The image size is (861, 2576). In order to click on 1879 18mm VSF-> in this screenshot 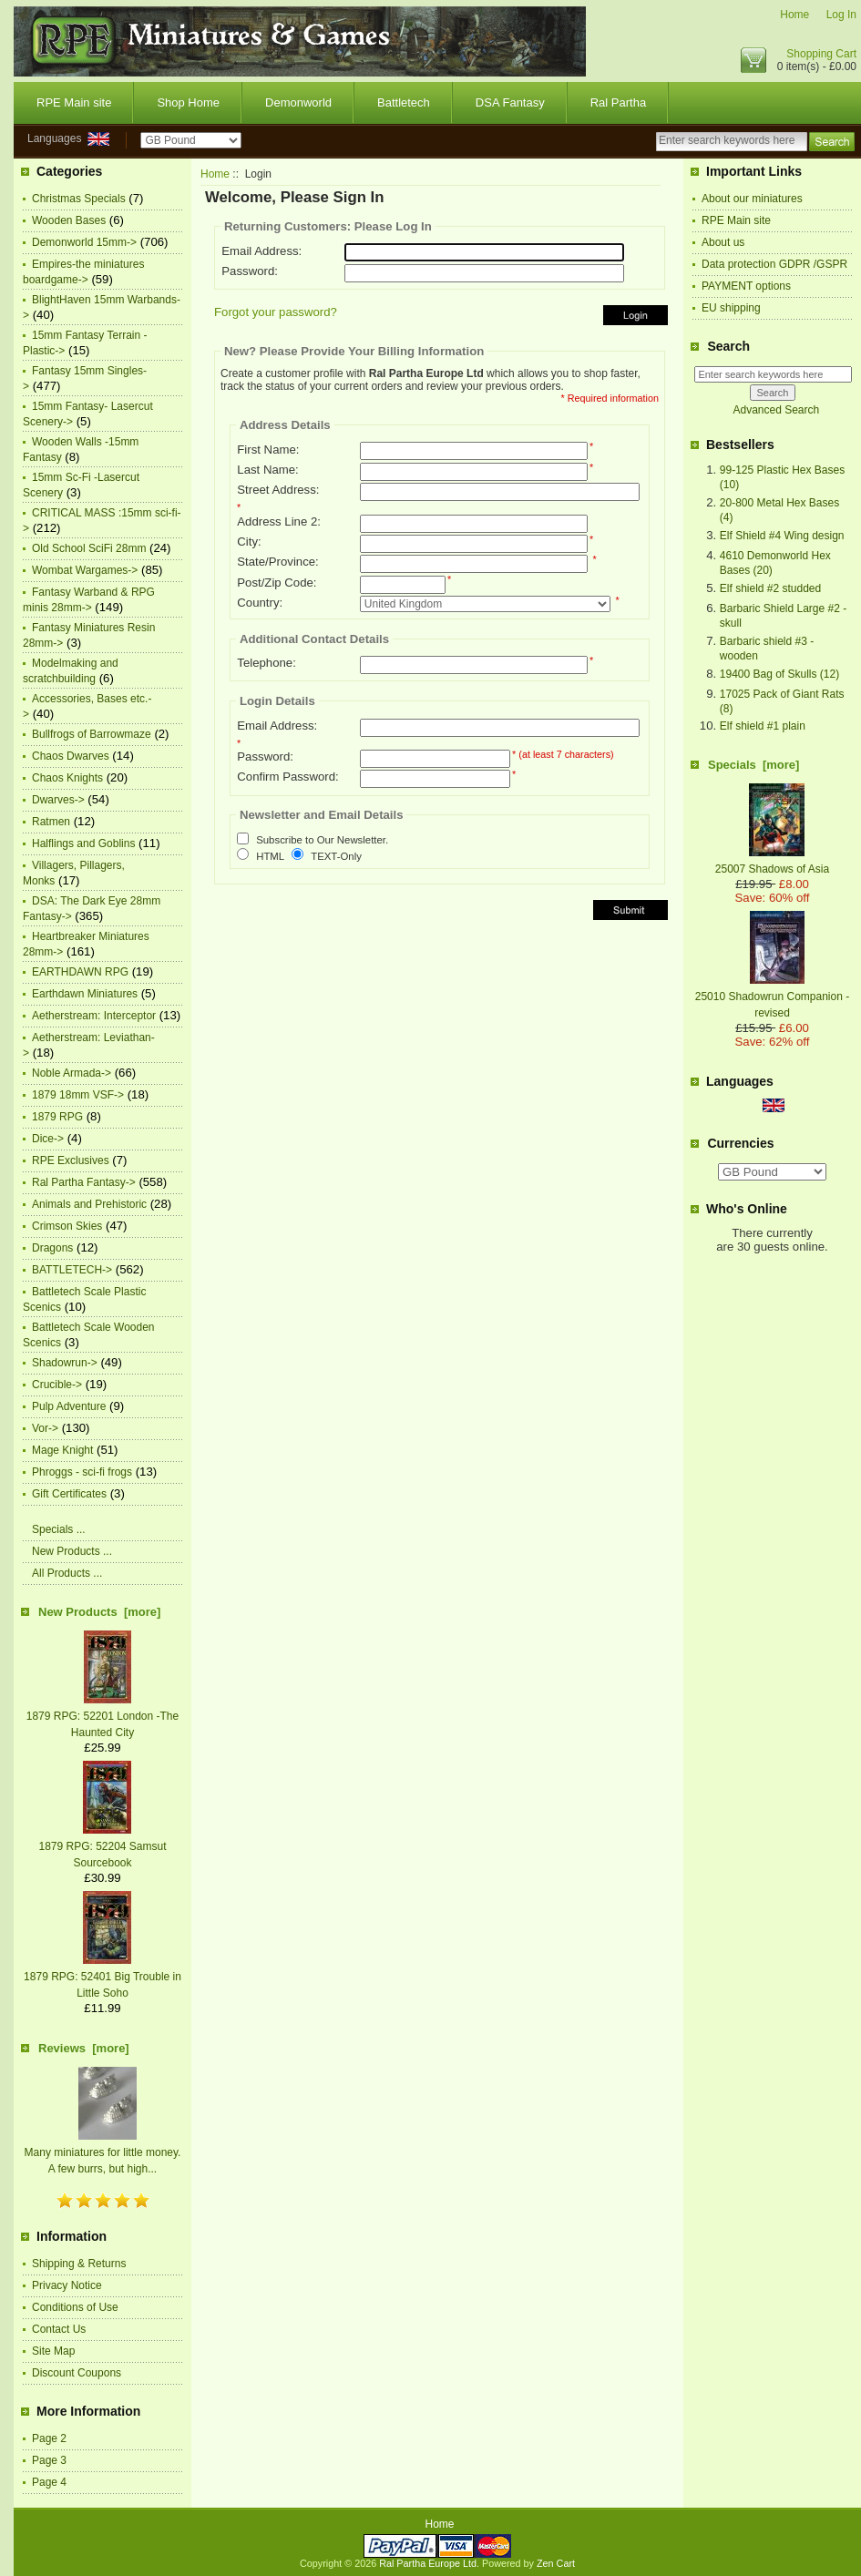, I will do `click(78, 1095)`.